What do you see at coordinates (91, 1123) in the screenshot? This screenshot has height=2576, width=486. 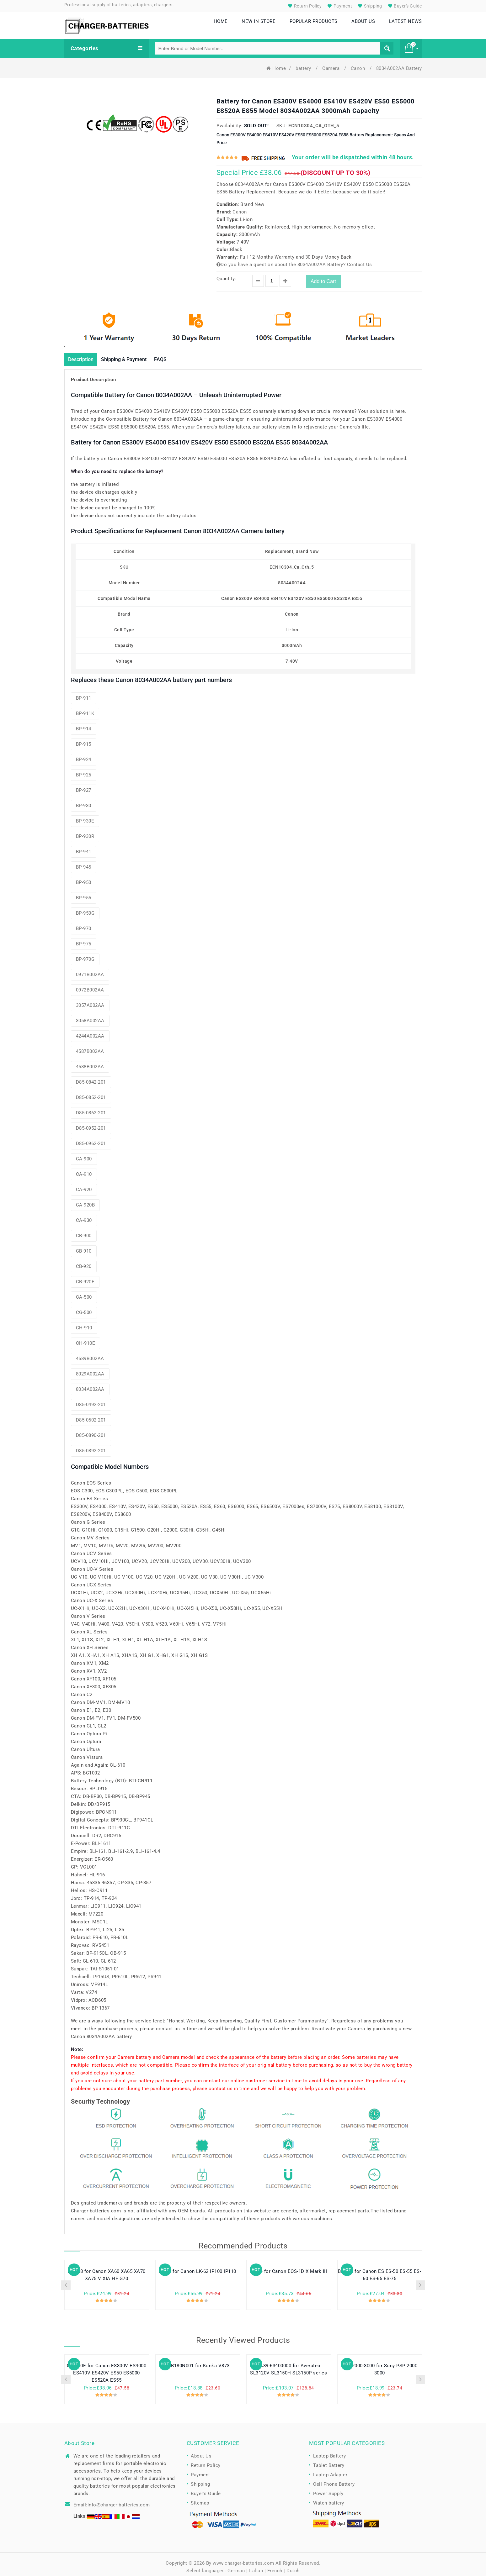 I see `D85-0952-201` at bounding box center [91, 1123].